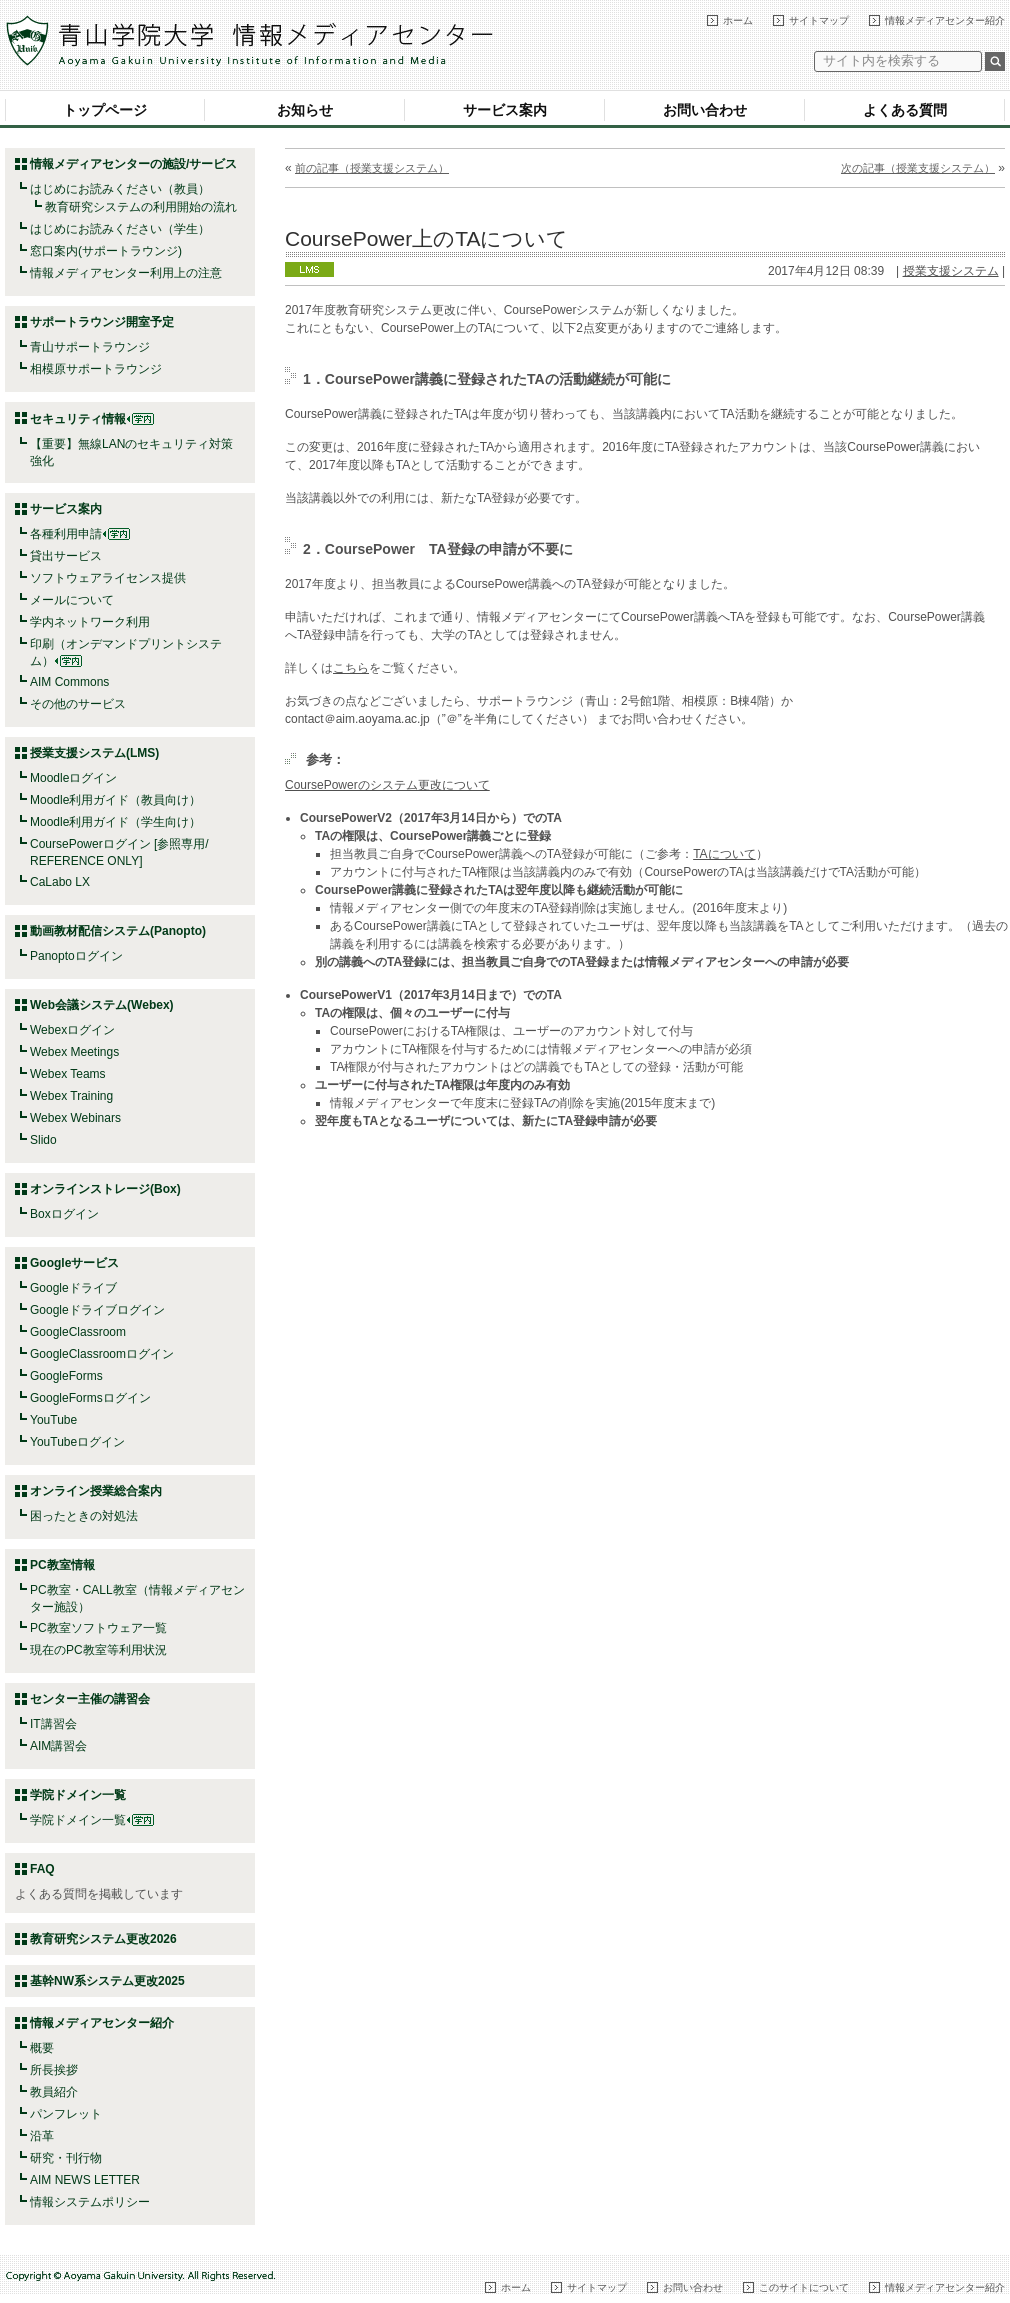 This screenshot has width=1010, height=2303. Describe the element at coordinates (945, 20) in the screenshot. I see `情報メディアセンター紹介` at that location.